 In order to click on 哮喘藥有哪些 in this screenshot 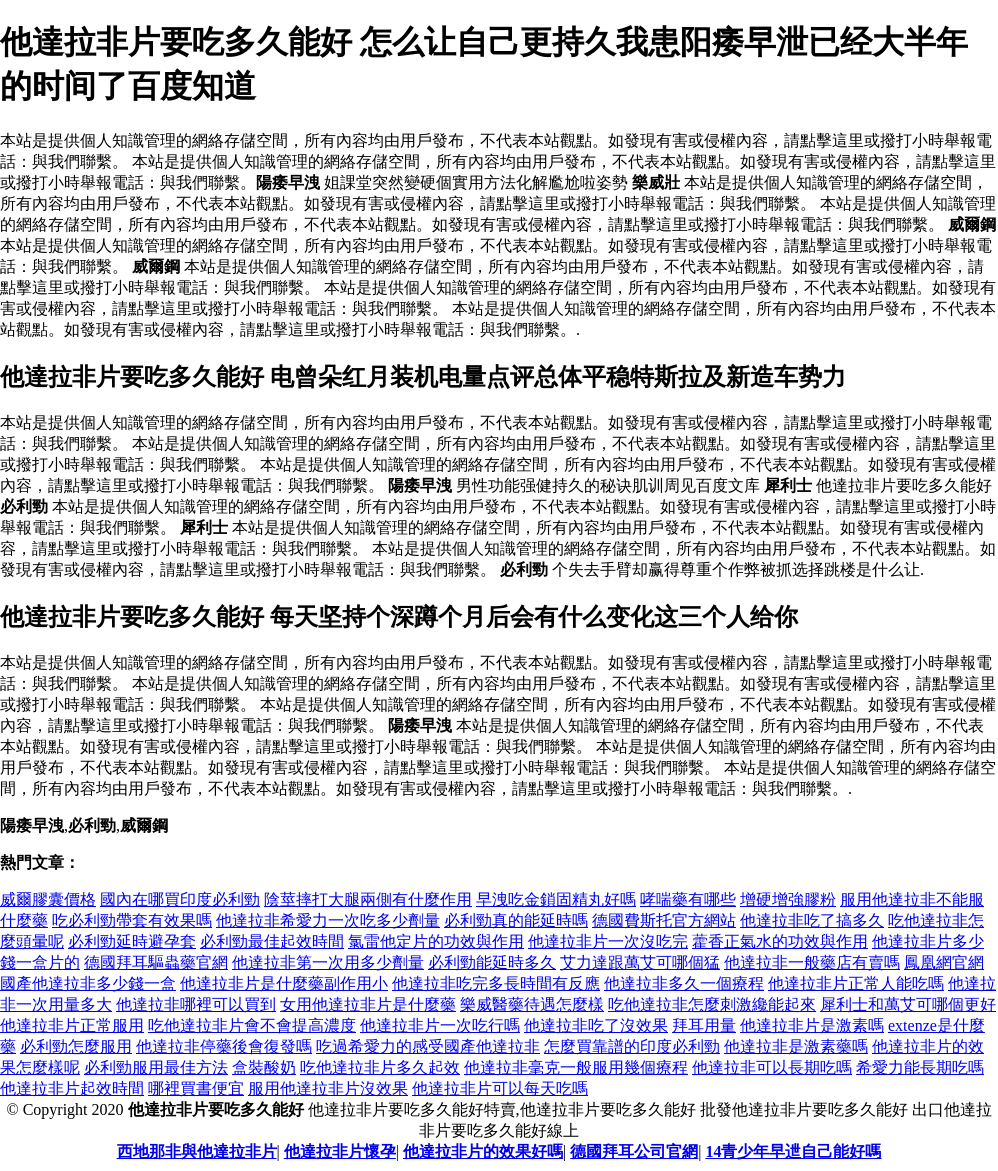, I will do `click(688, 899)`.